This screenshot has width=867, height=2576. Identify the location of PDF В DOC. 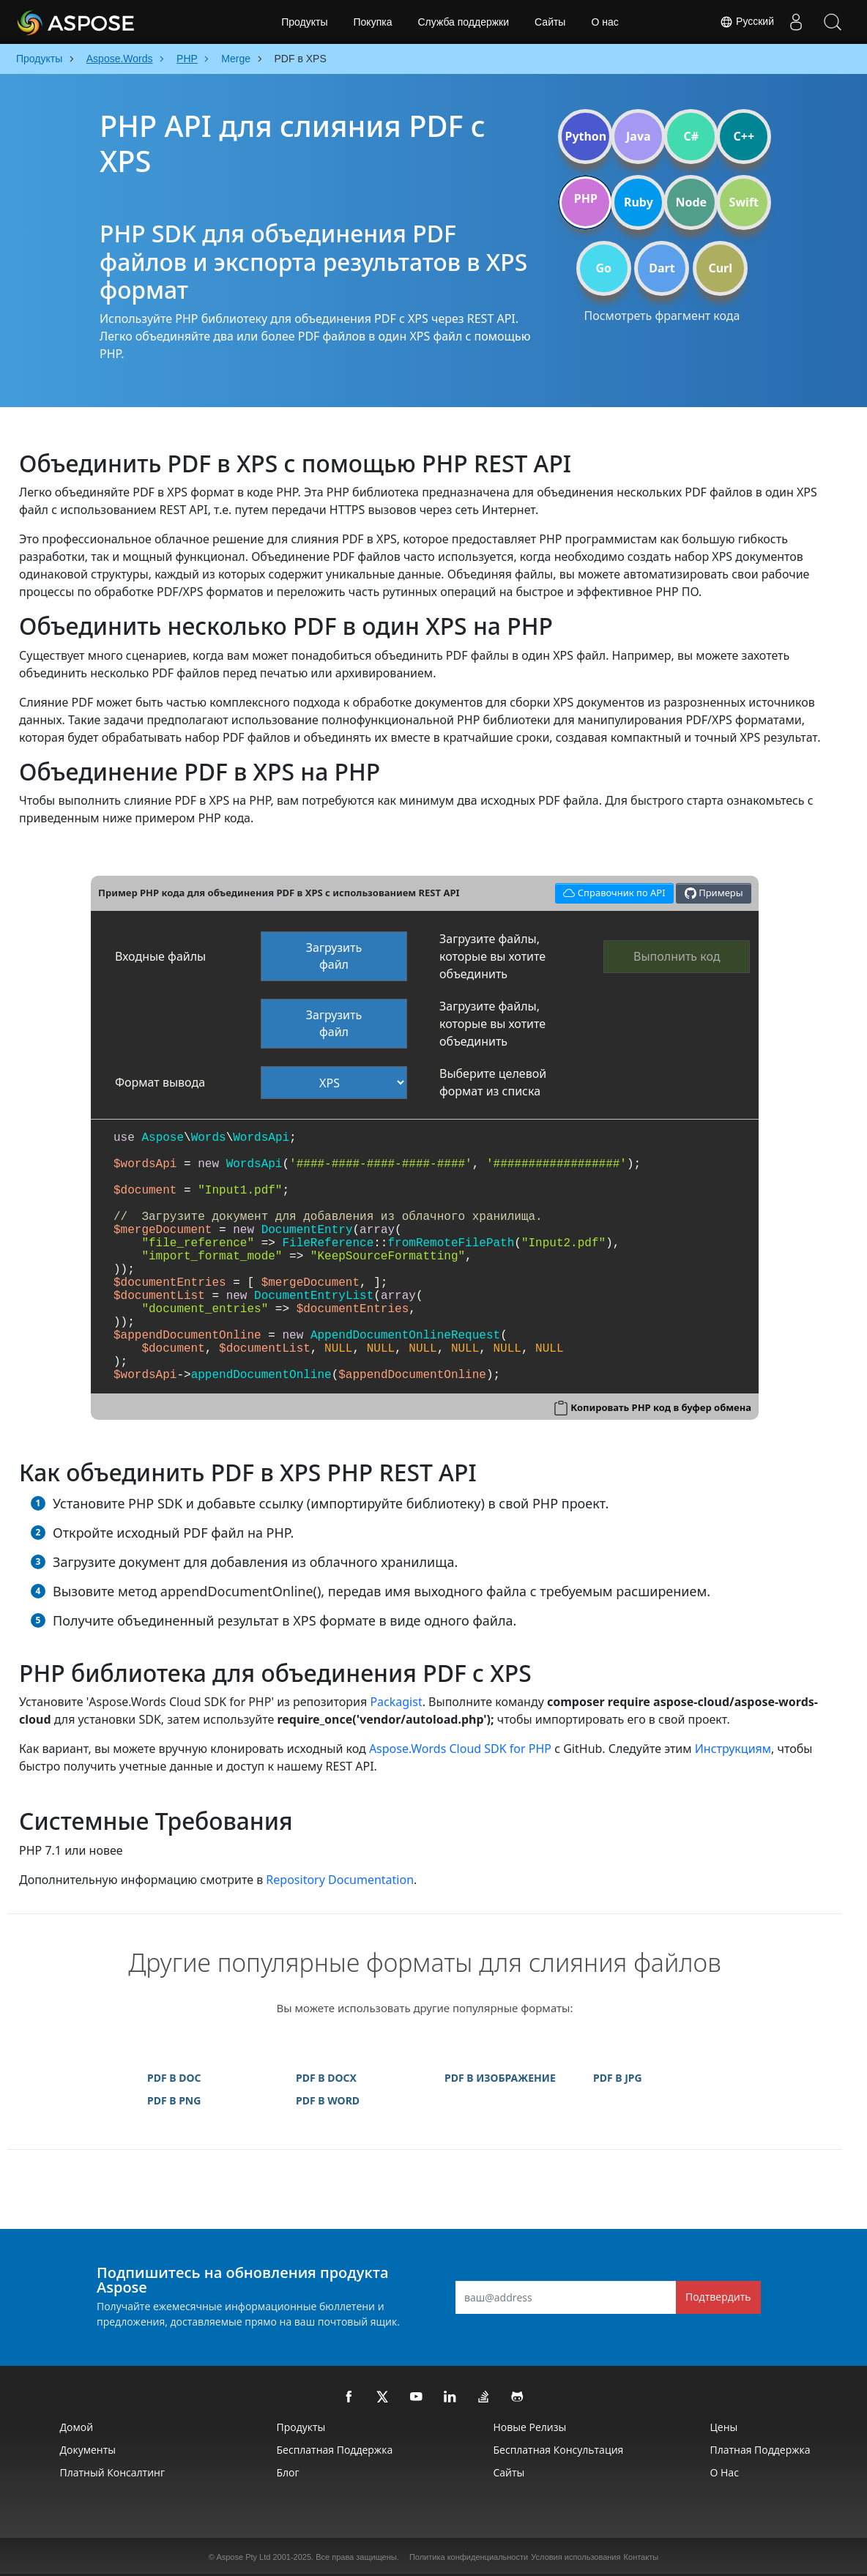
(174, 2078).